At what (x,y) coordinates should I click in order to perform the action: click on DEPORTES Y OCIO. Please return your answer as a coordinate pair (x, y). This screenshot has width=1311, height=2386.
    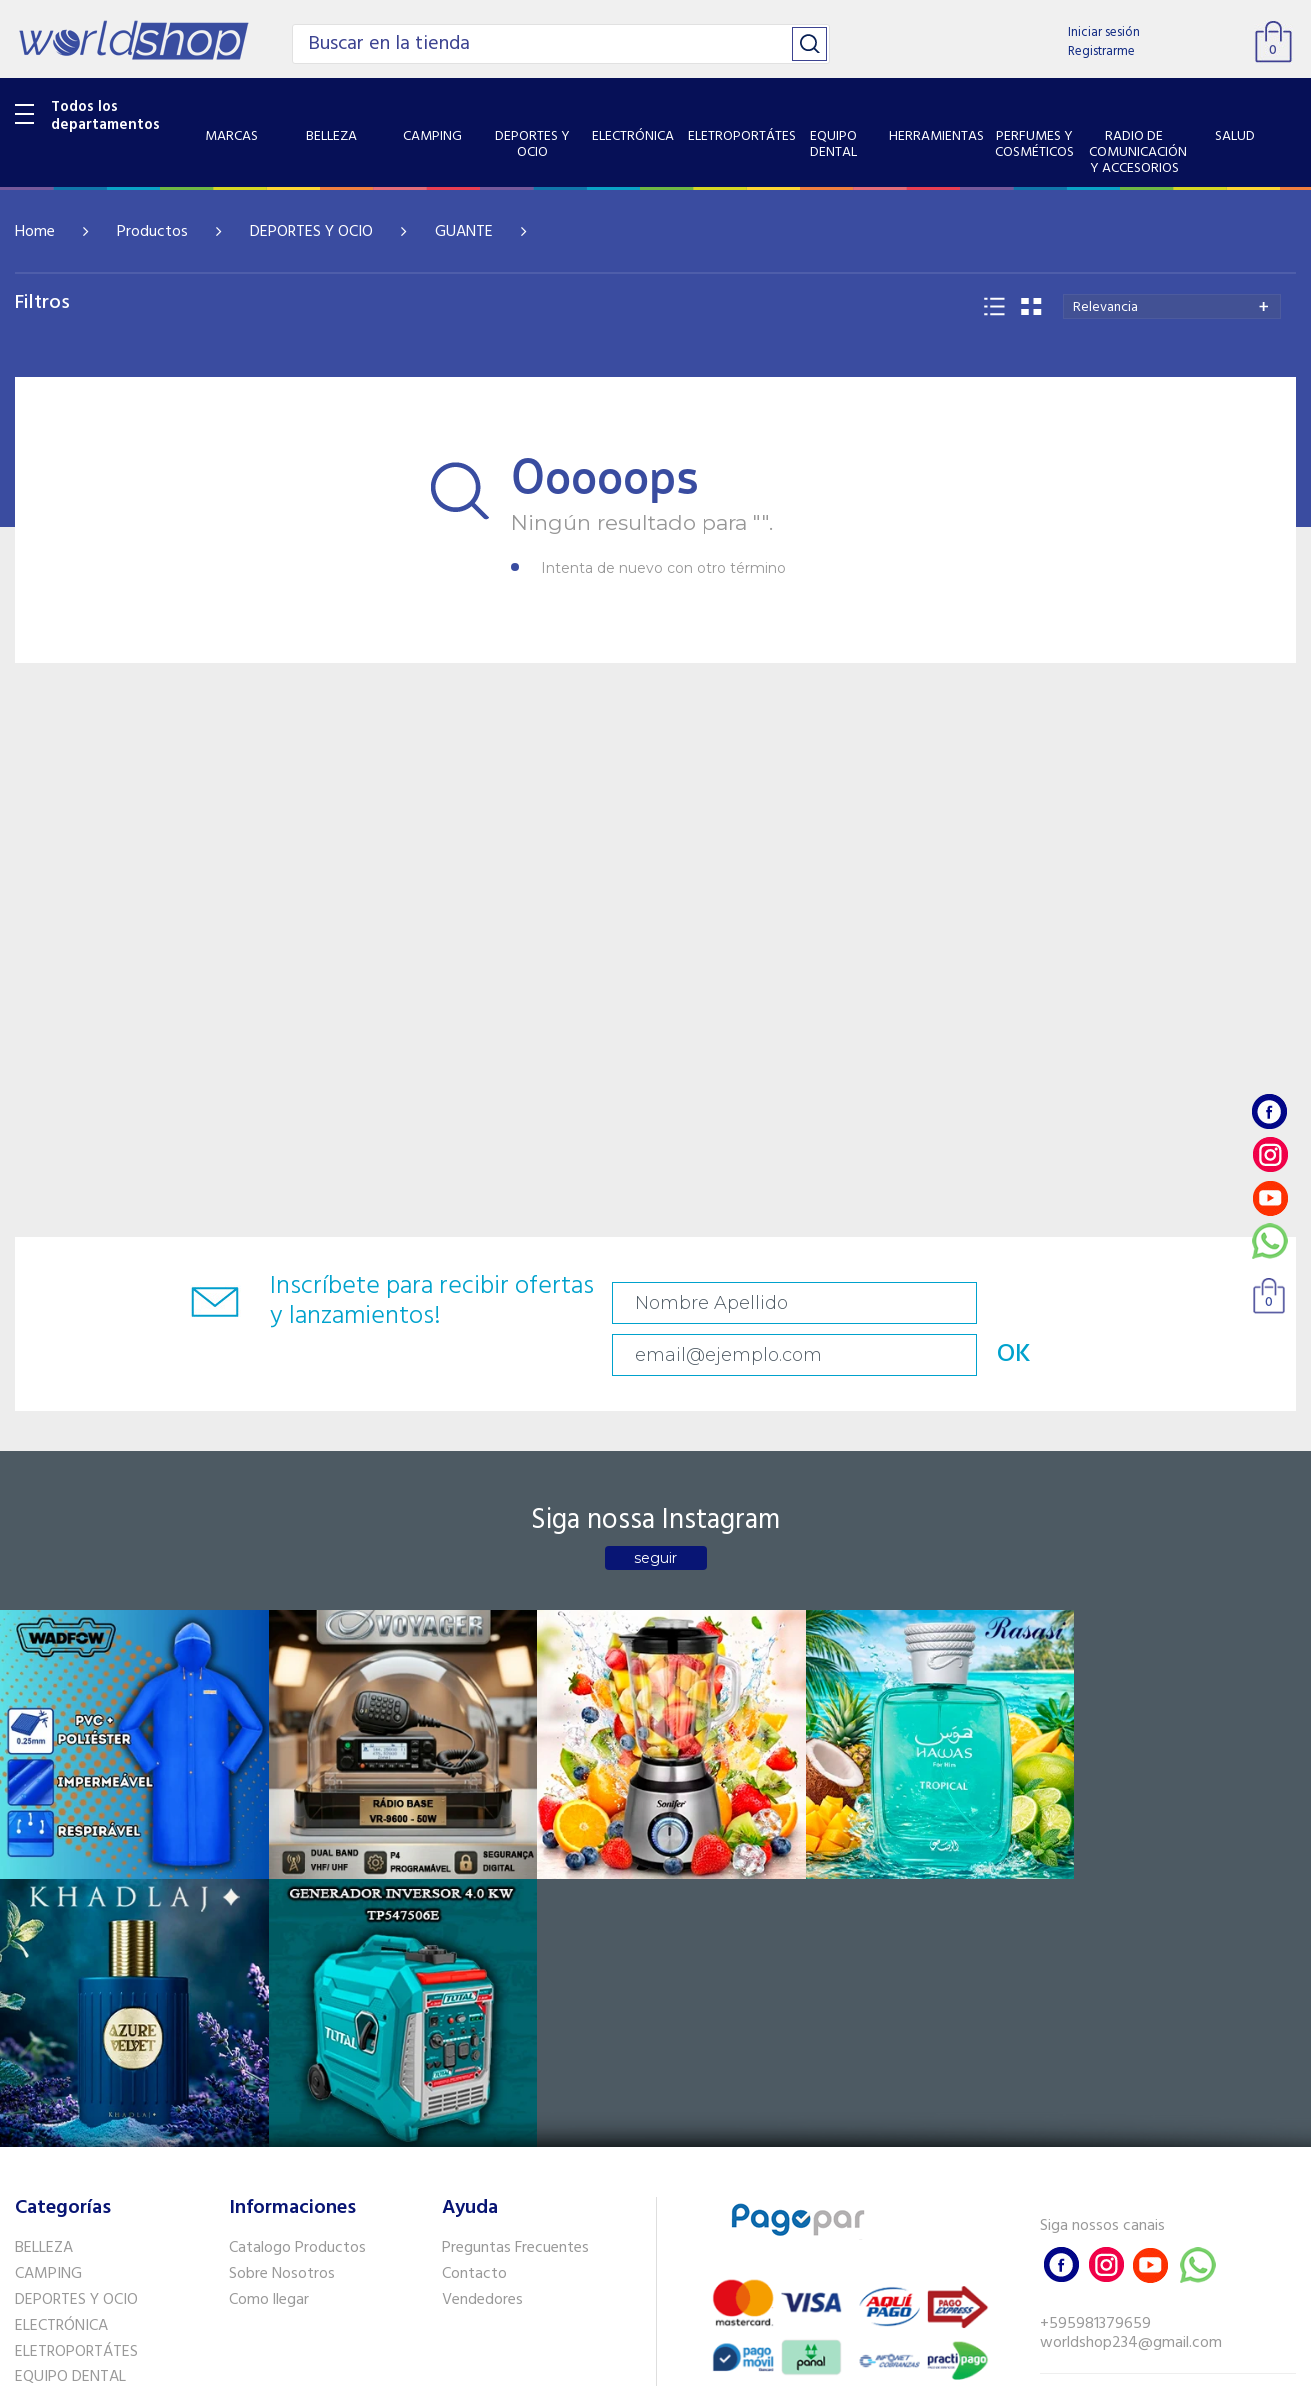
    Looking at the image, I should click on (311, 232).